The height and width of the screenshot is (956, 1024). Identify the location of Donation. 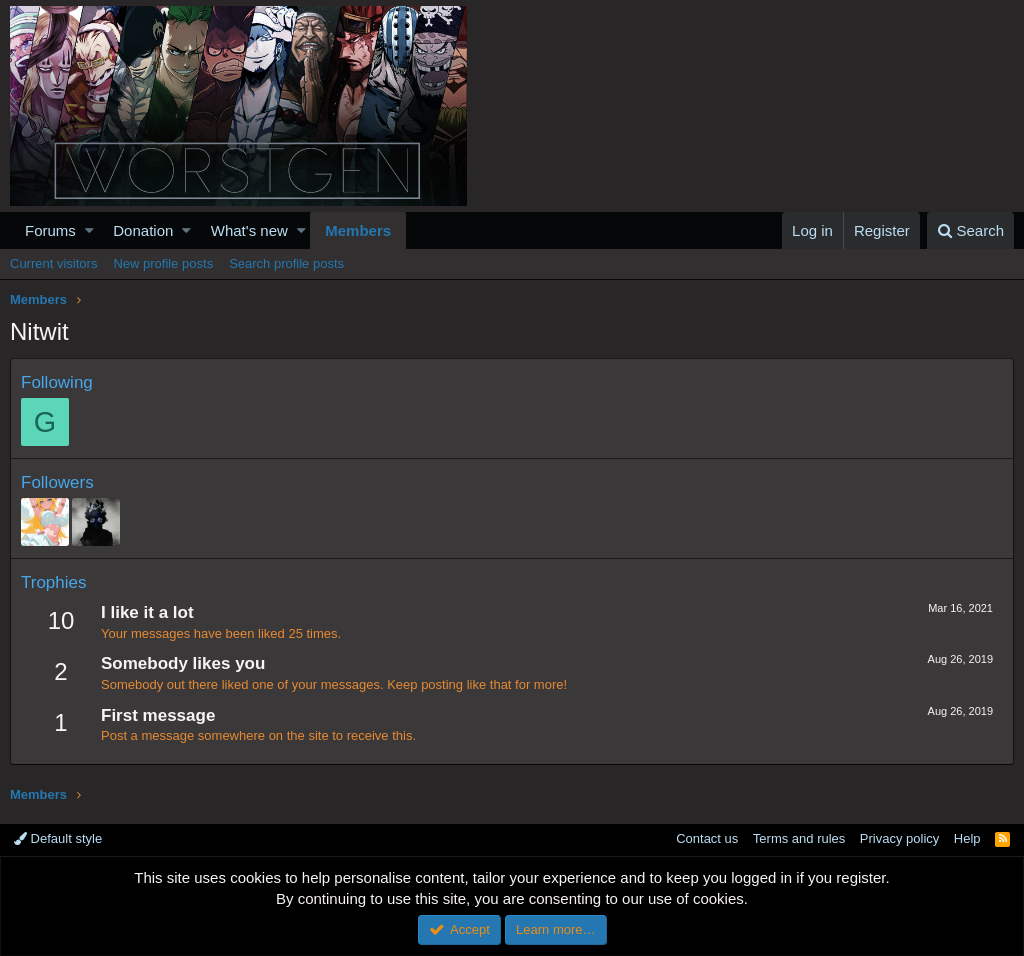
(143, 230).